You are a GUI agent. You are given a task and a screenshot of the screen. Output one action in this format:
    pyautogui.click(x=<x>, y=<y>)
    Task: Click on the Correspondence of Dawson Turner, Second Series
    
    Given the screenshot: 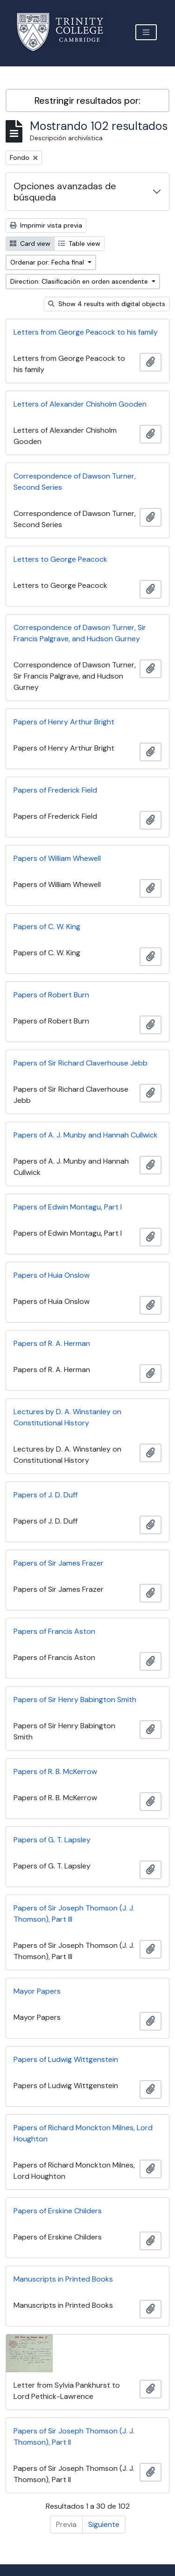 What is the action you would take?
    pyautogui.click(x=75, y=481)
    